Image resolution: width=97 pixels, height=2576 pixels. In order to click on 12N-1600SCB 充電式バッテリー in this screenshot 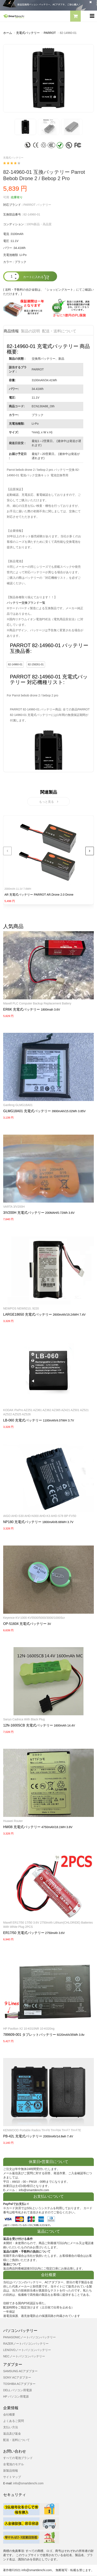, I will do `click(28, 1725)`.